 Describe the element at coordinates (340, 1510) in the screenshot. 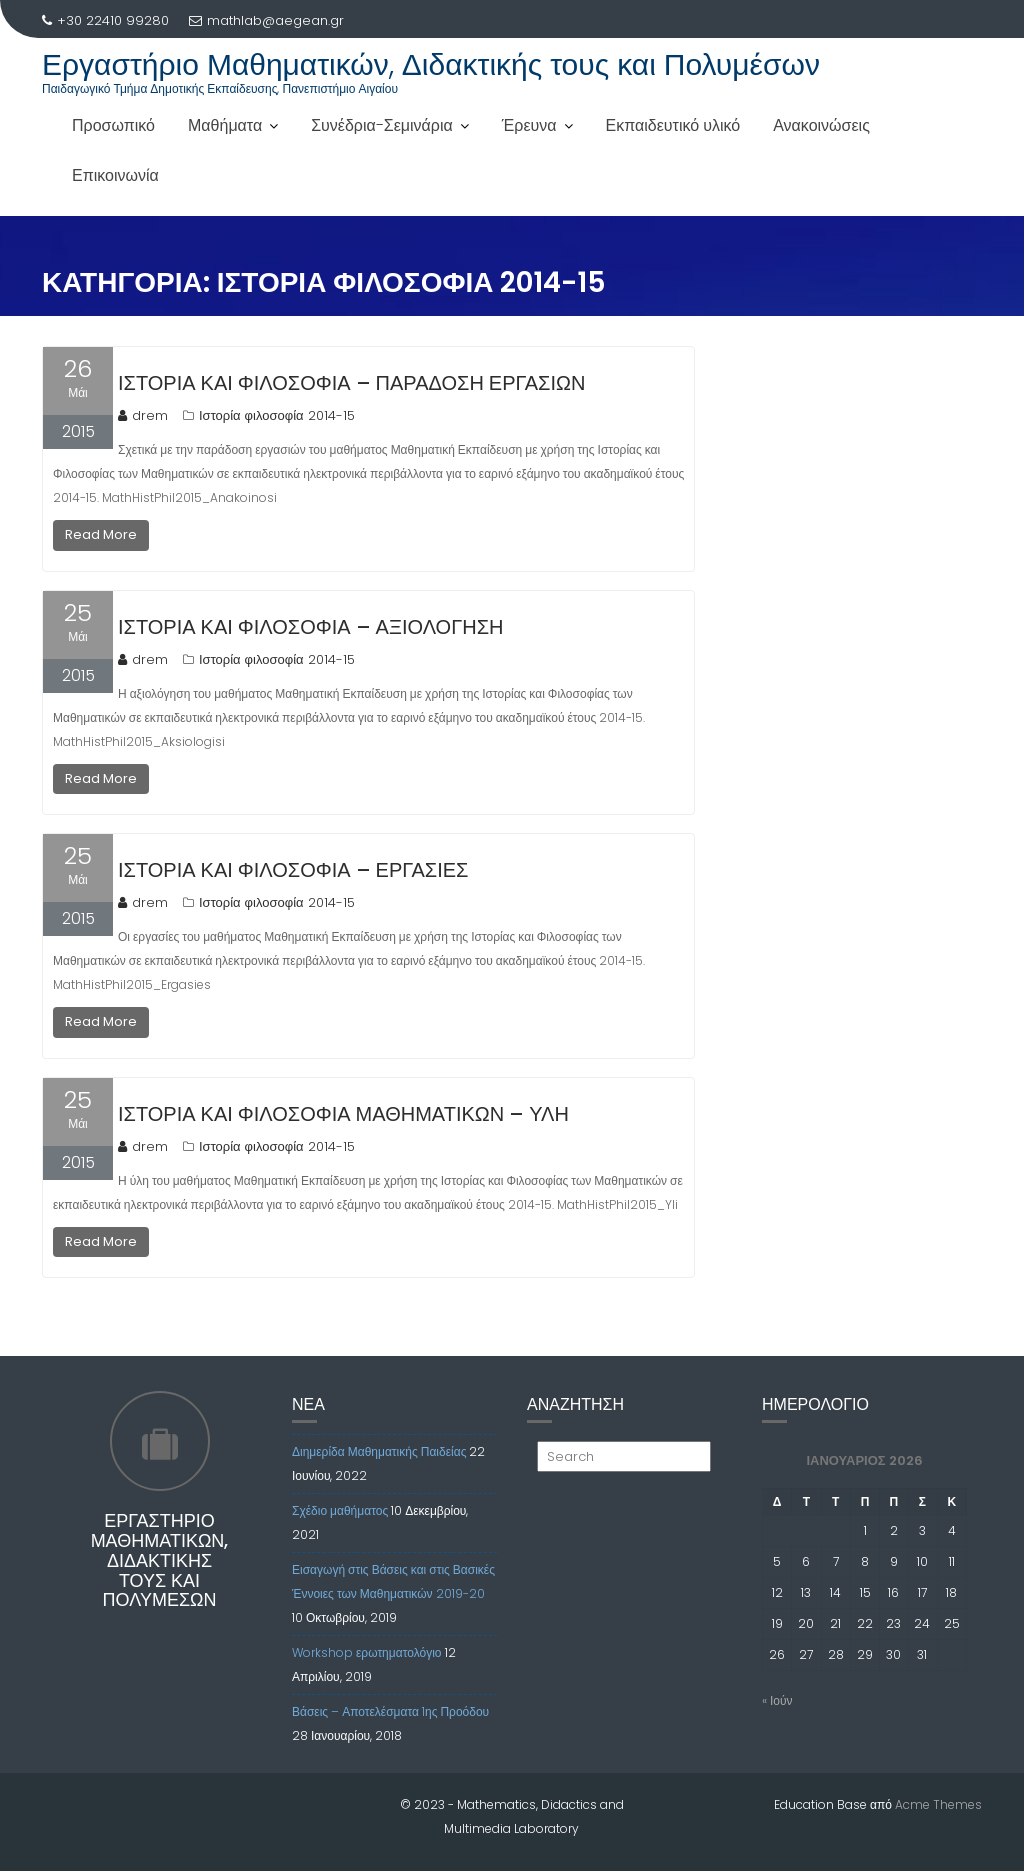

I see `Σχέδιο μαθήματος` at that location.